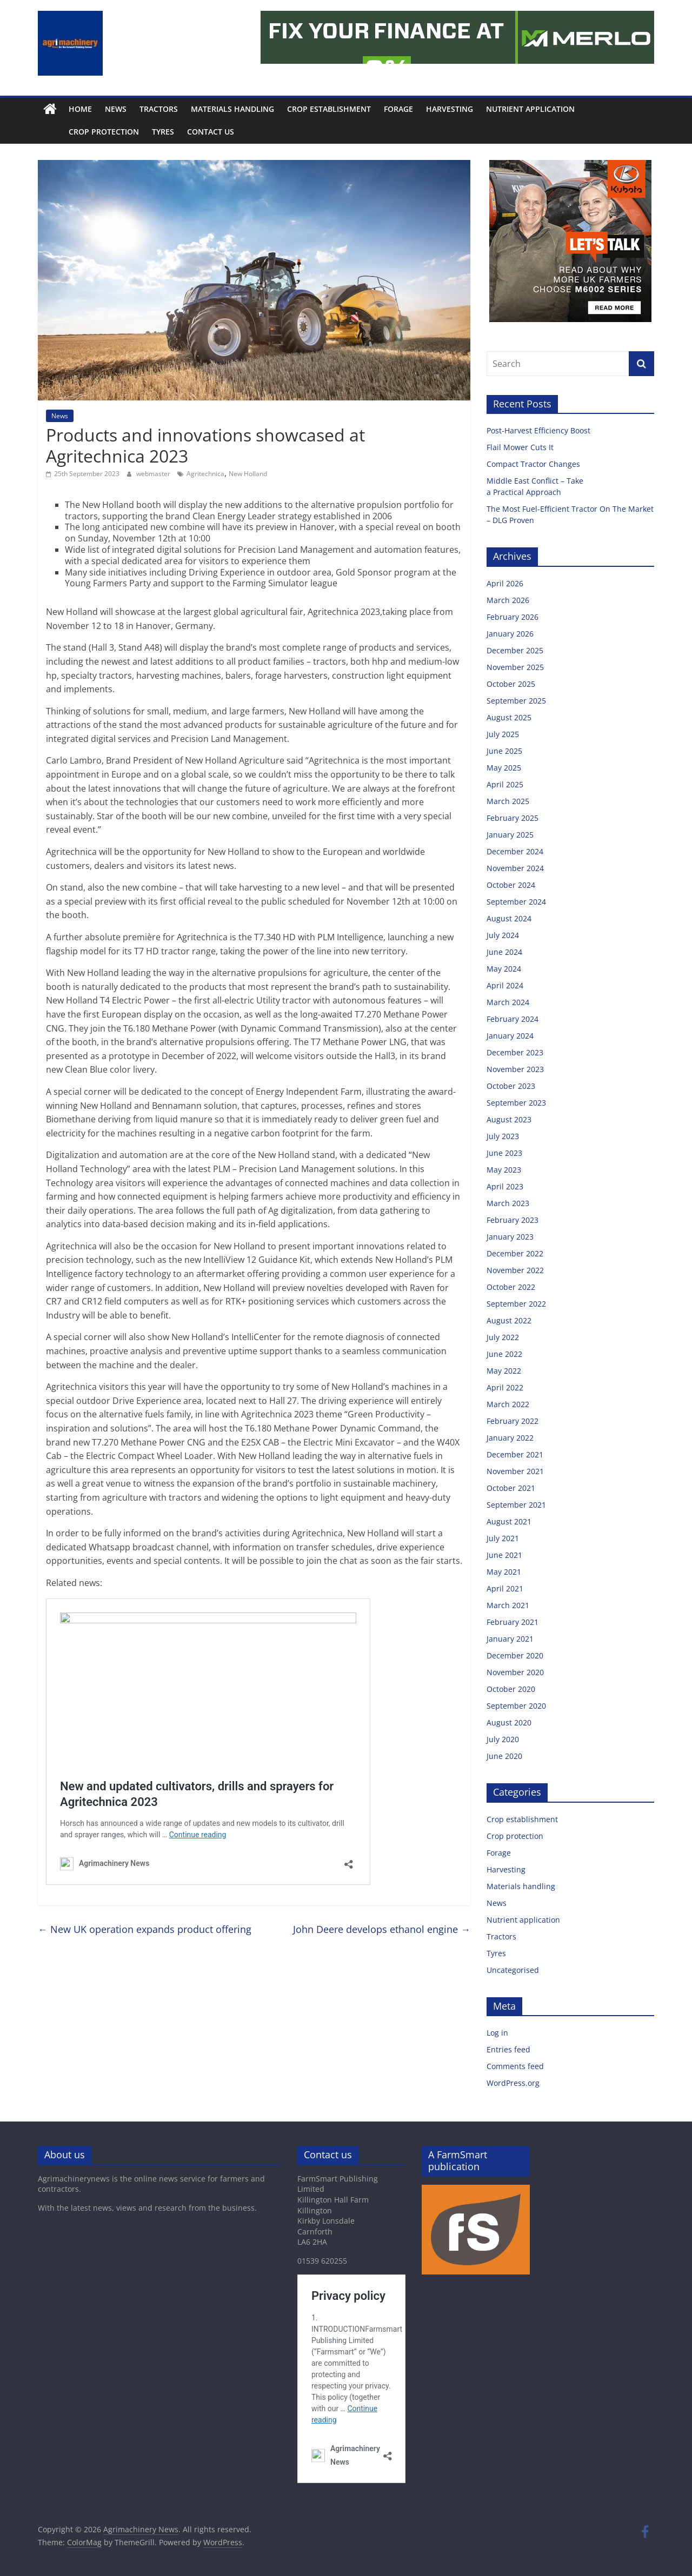 The height and width of the screenshot is (2576, 692). What do you see at coordinates (504, 1572) in the screenshot?
I see `May 2021` at bounding box center [504, 1572].